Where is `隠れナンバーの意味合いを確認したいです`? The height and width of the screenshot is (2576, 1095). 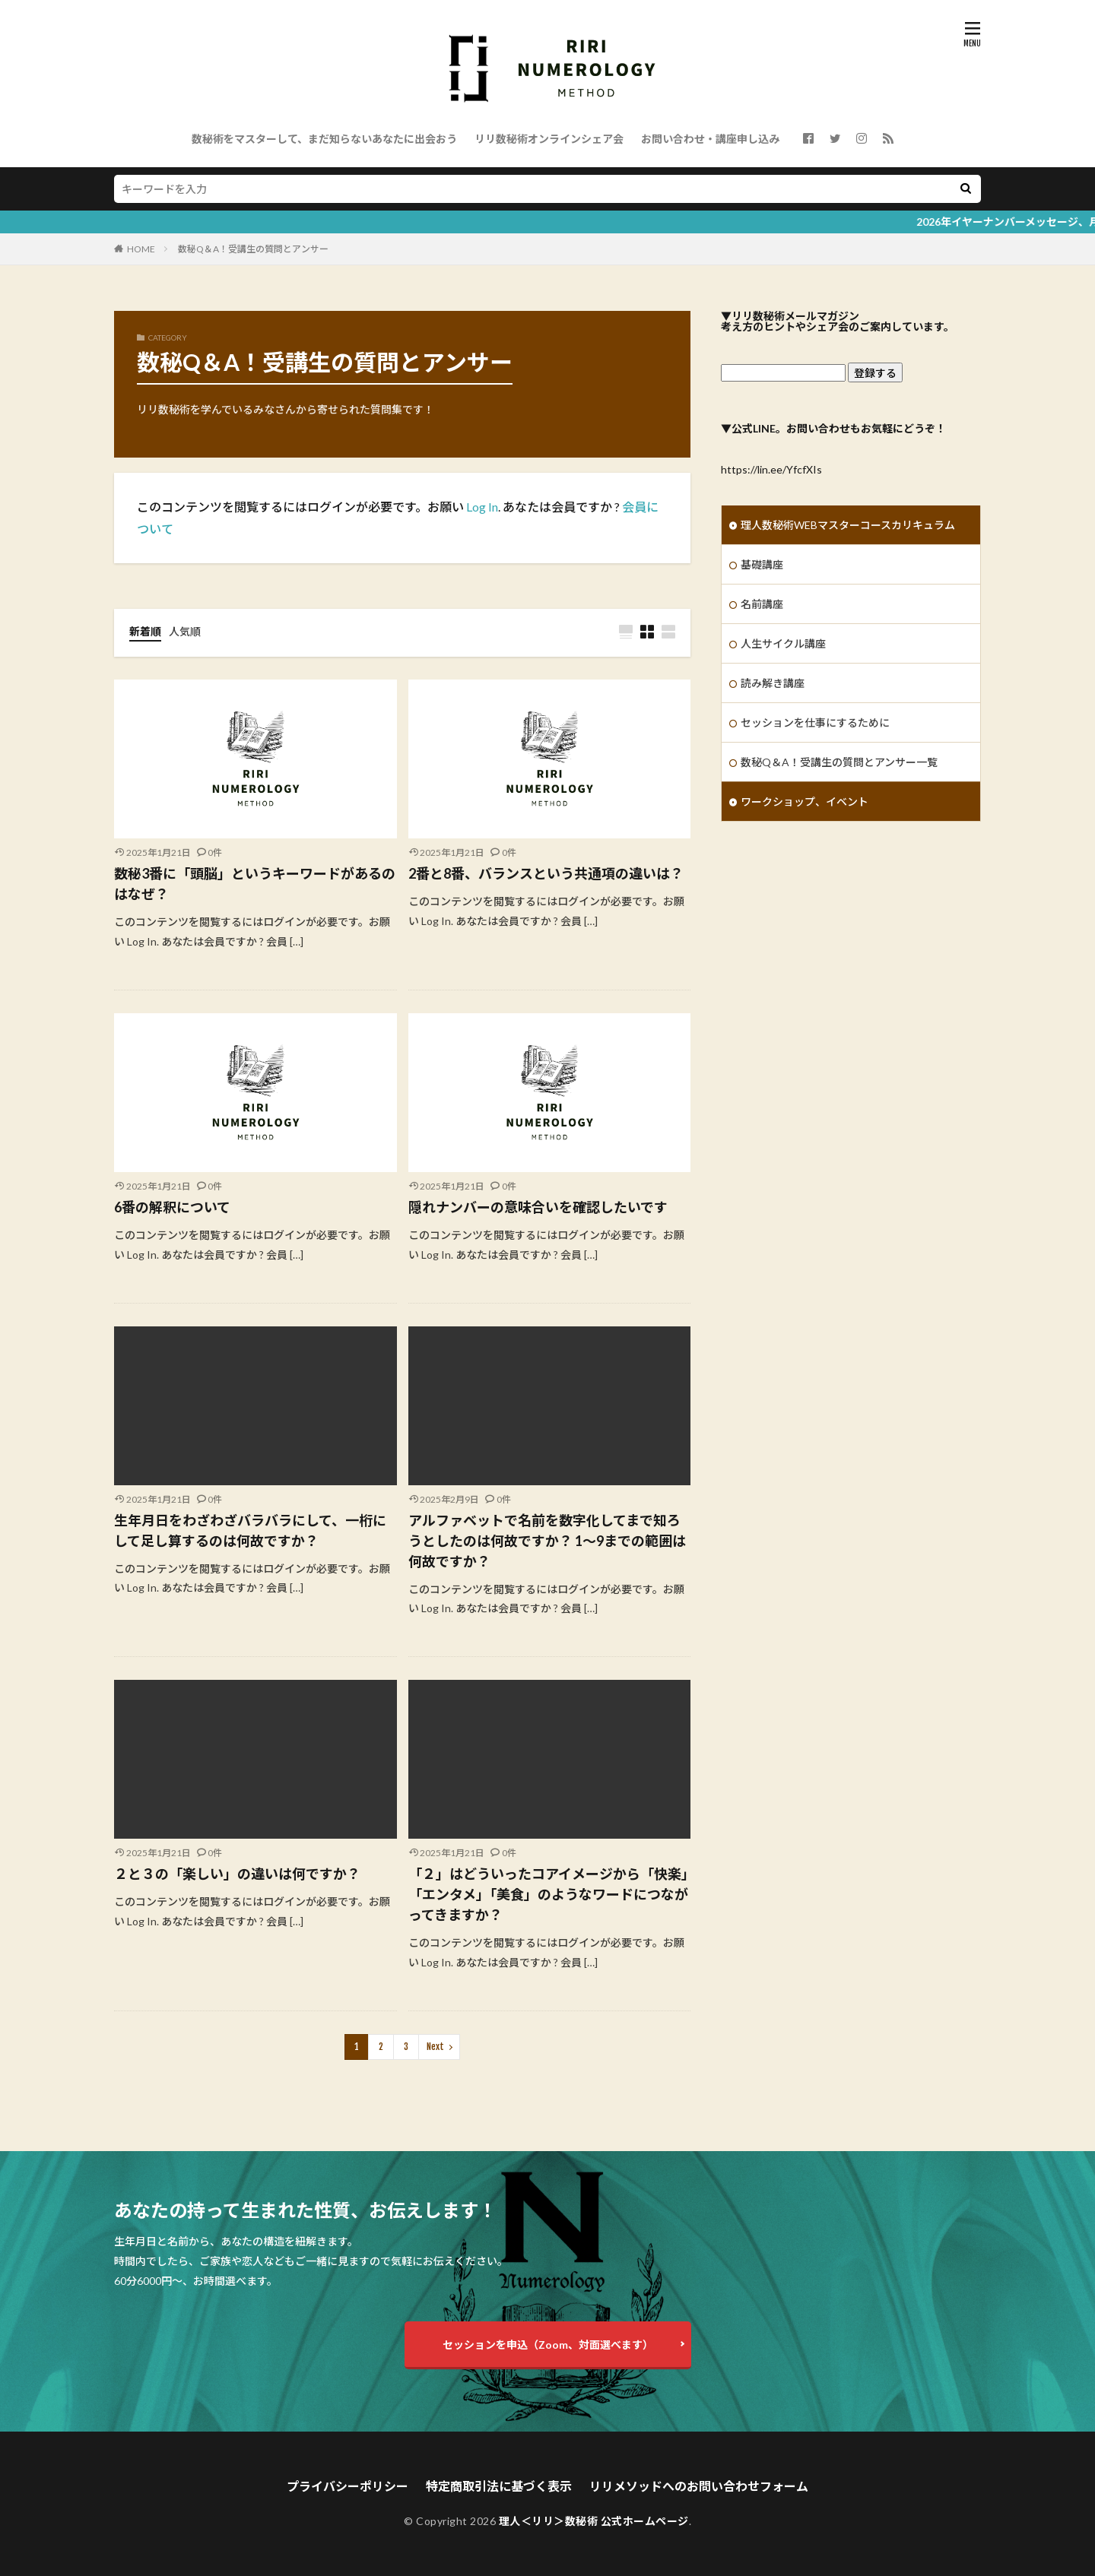 隠れナンバーの意味合いを確認したいです is located at coordinates (538, 1207).